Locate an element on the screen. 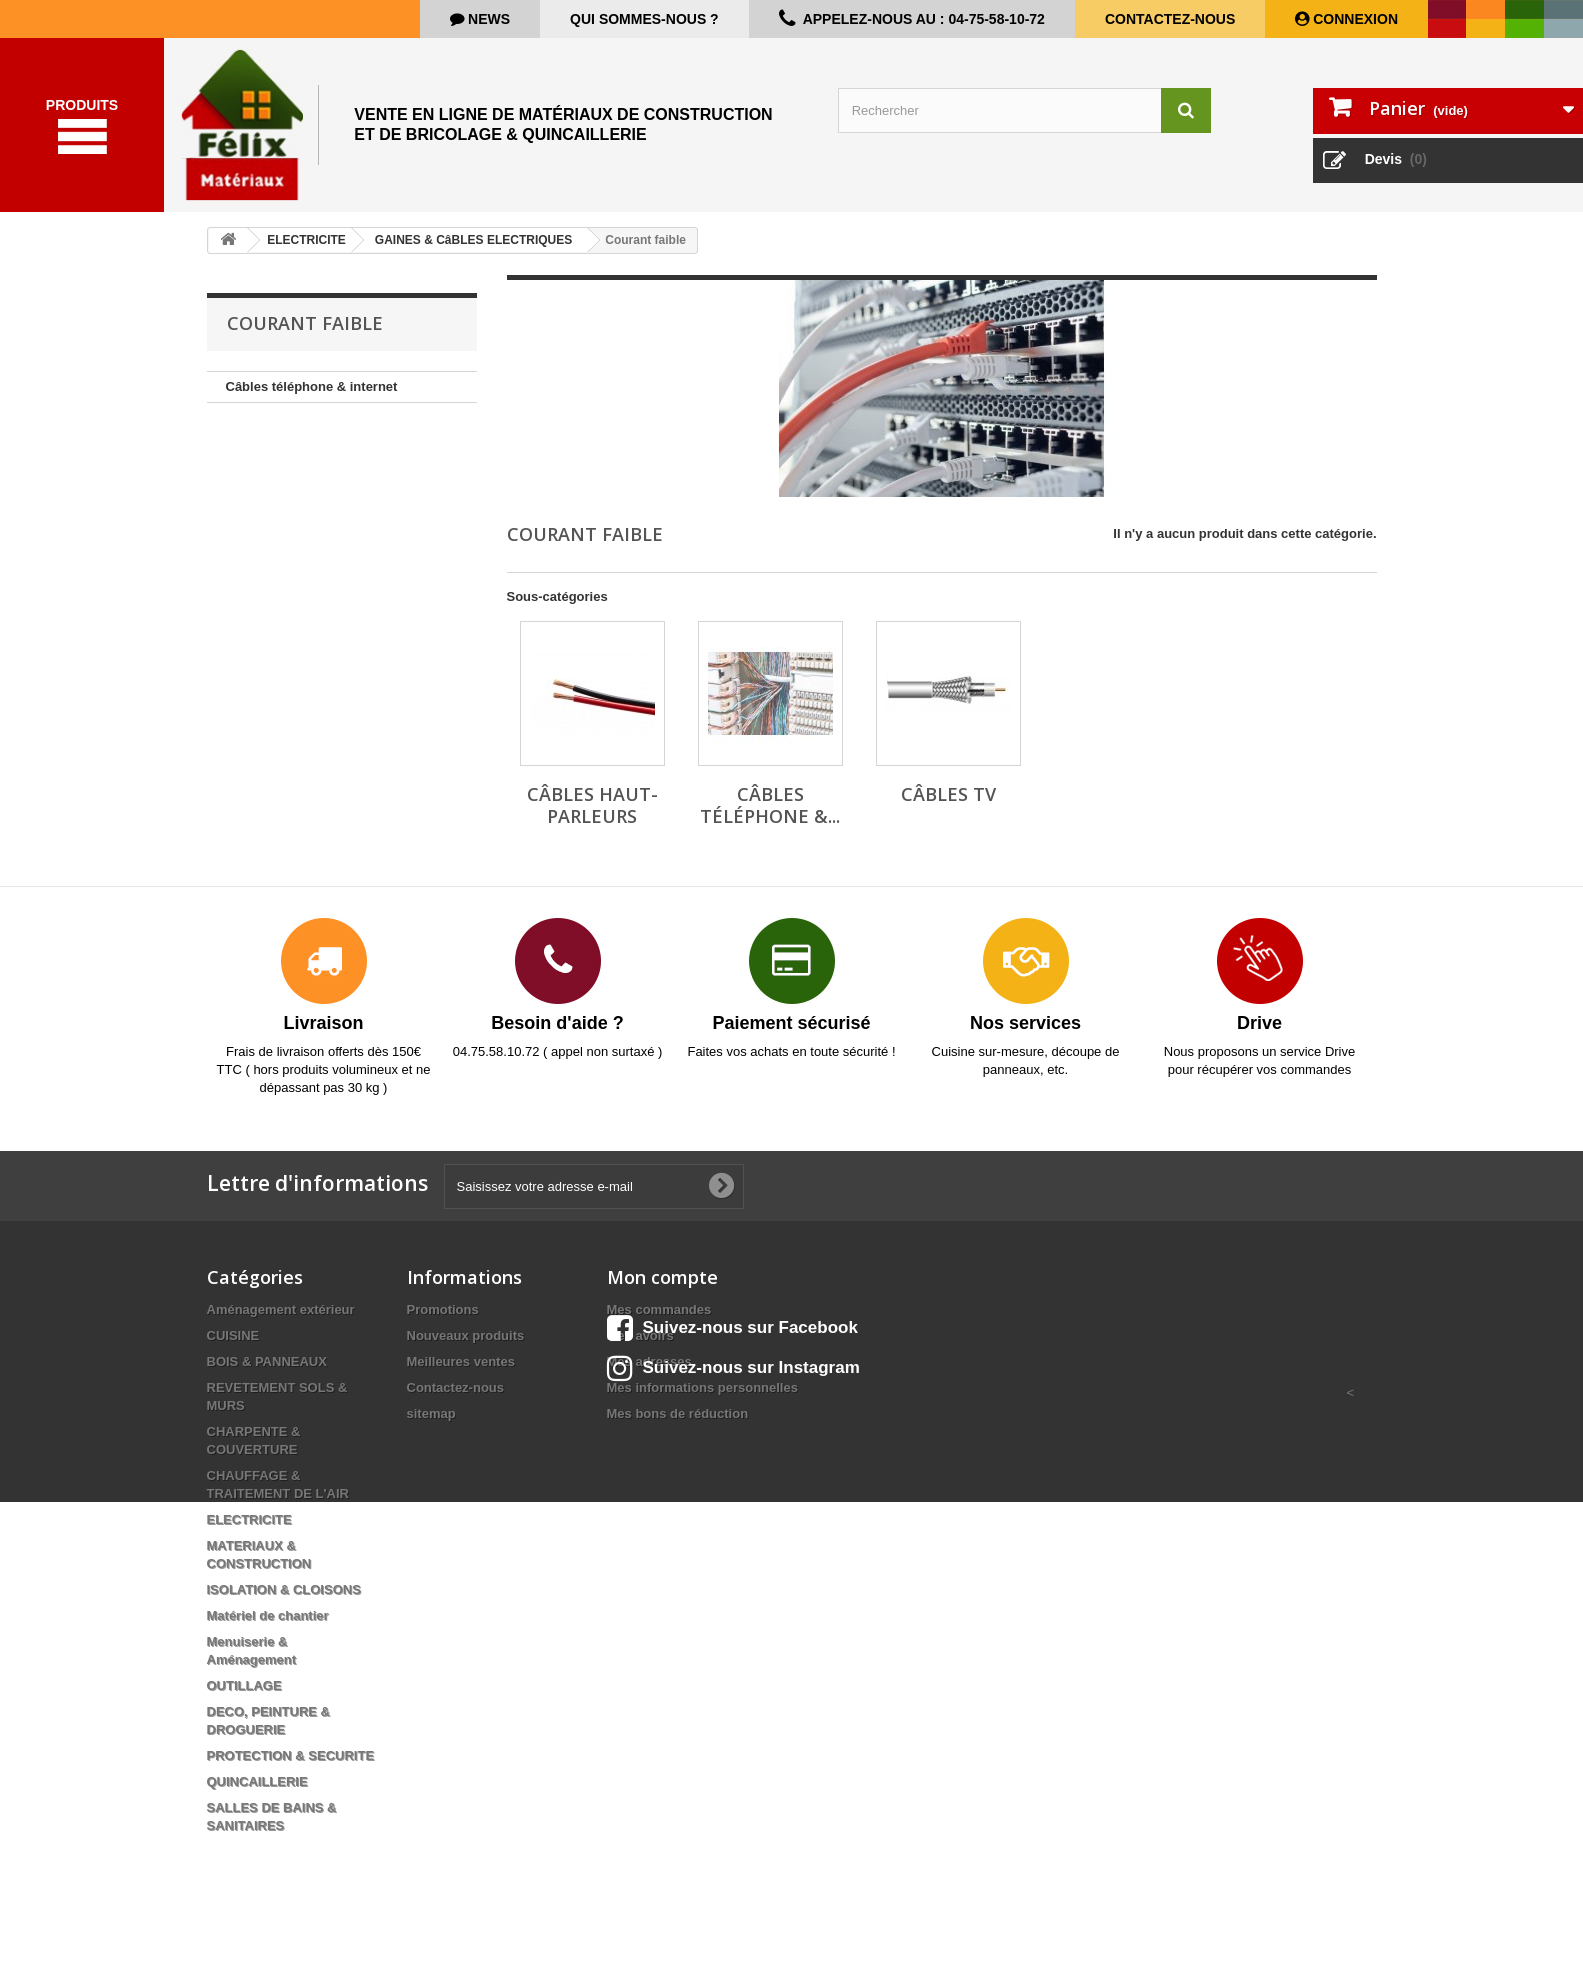 The height and width of the screenshot is (1962, 1583). Câbles téléphone &... is located at coordinates (770, 815).